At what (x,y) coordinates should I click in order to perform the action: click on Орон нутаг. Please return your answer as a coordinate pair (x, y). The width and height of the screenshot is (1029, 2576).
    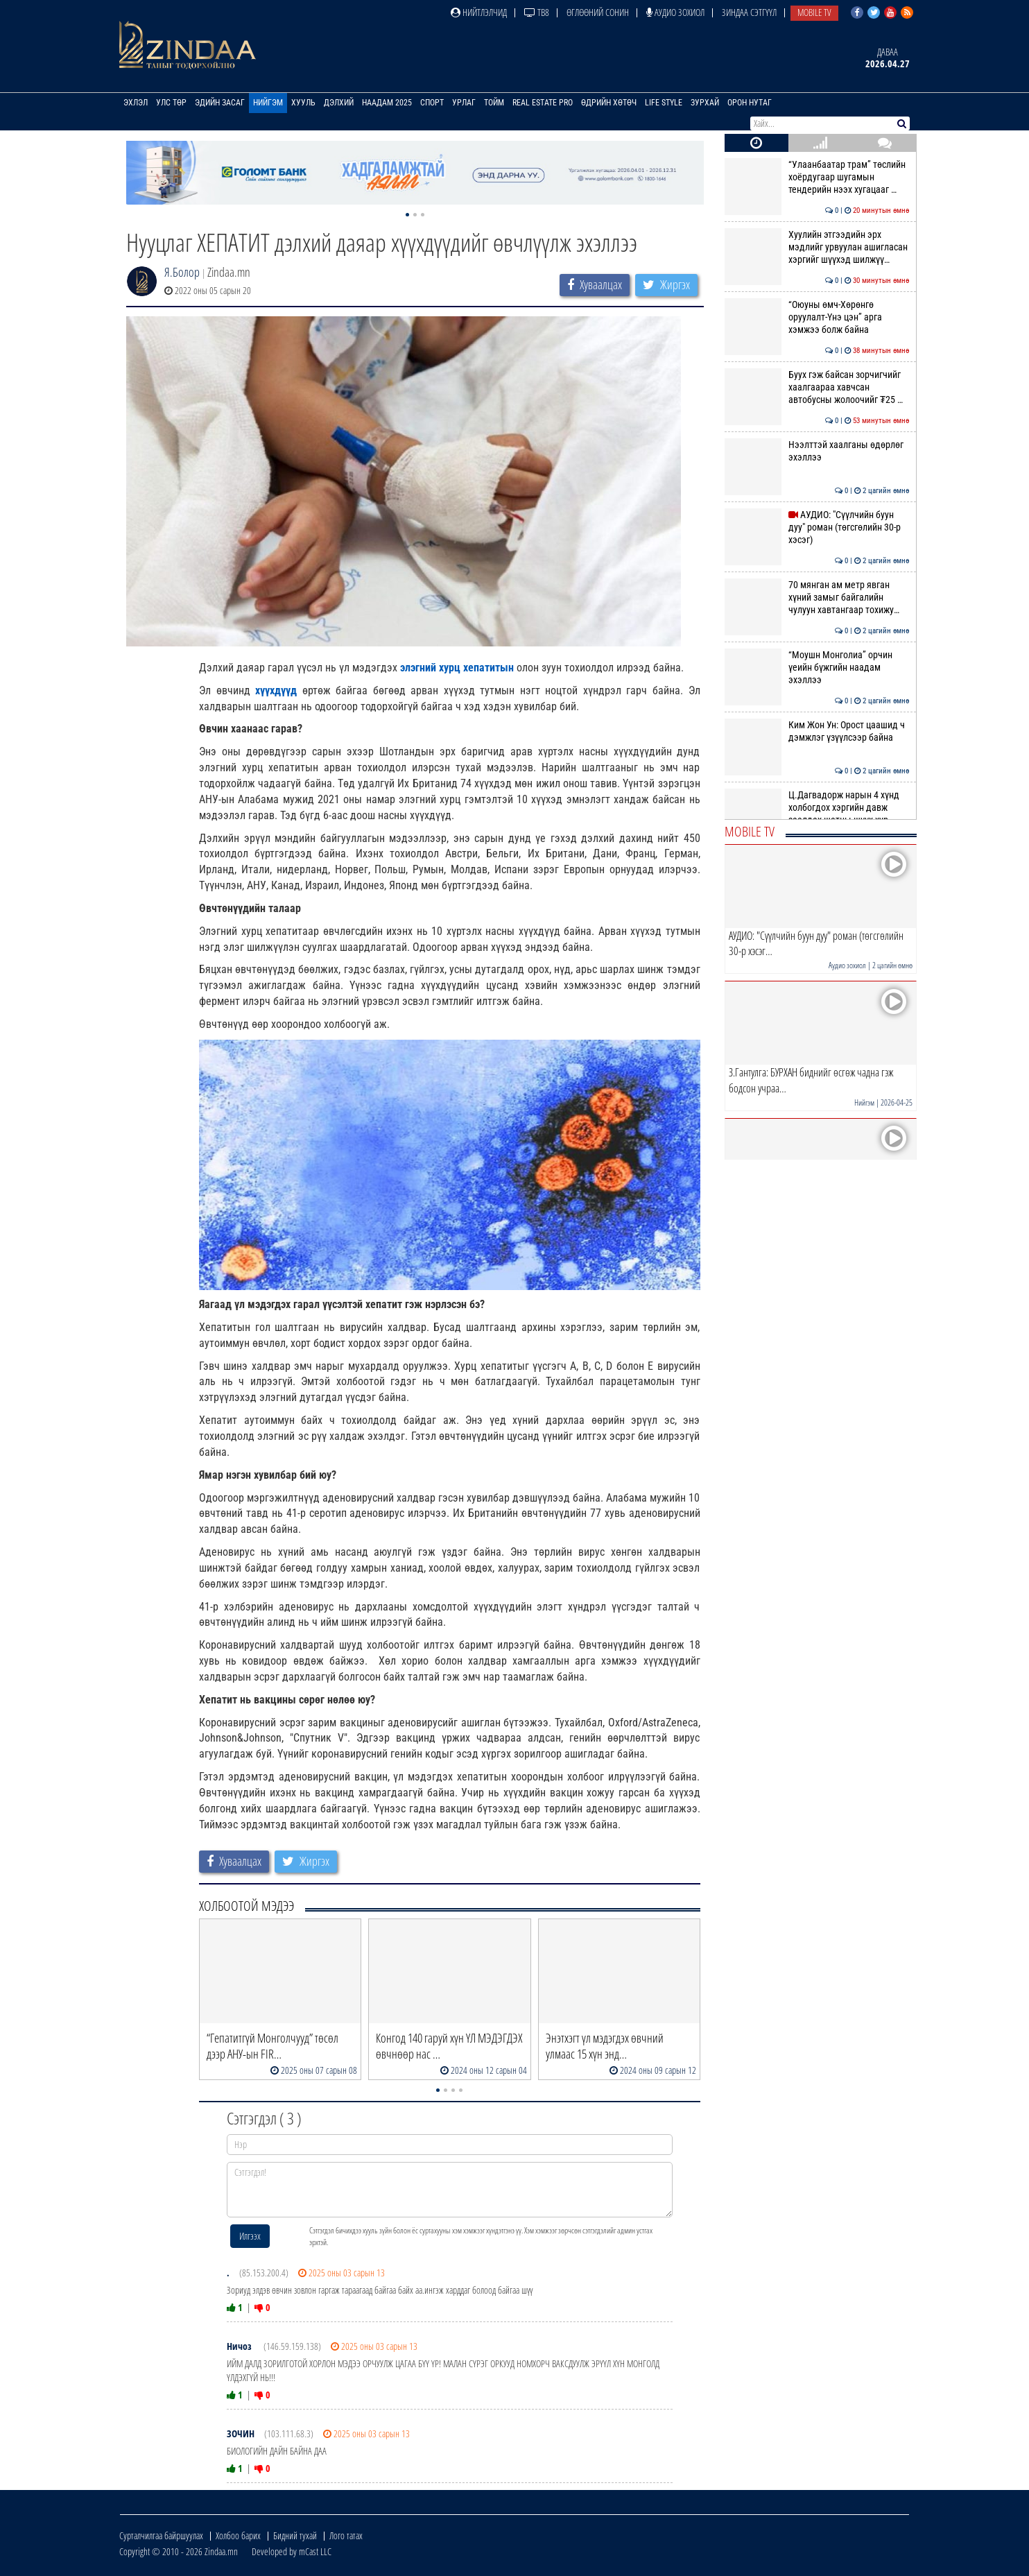
    Looking at the image, I should click on (749, 103).